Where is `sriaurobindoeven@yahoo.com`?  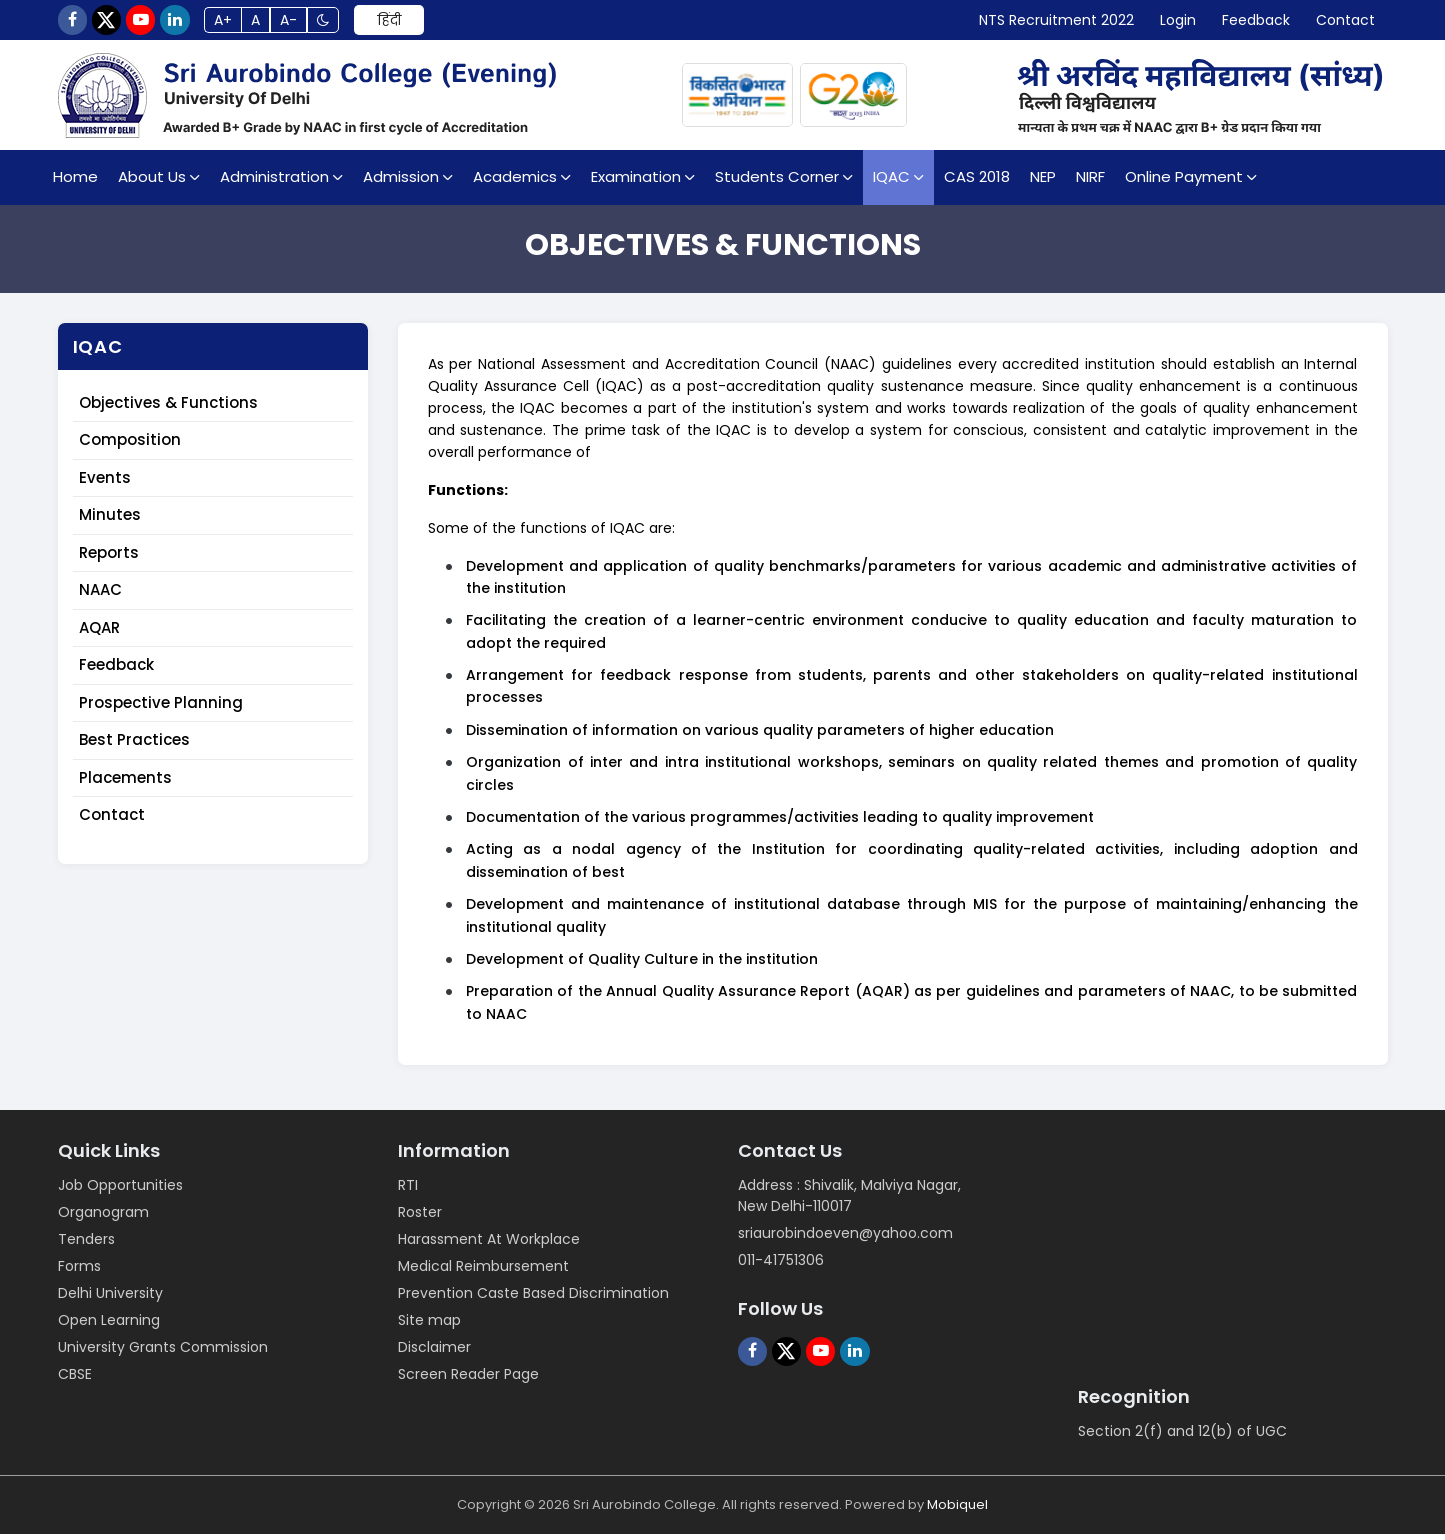
sriaurobindoeven@yahoo.com is located at coordinates (845, 1239).